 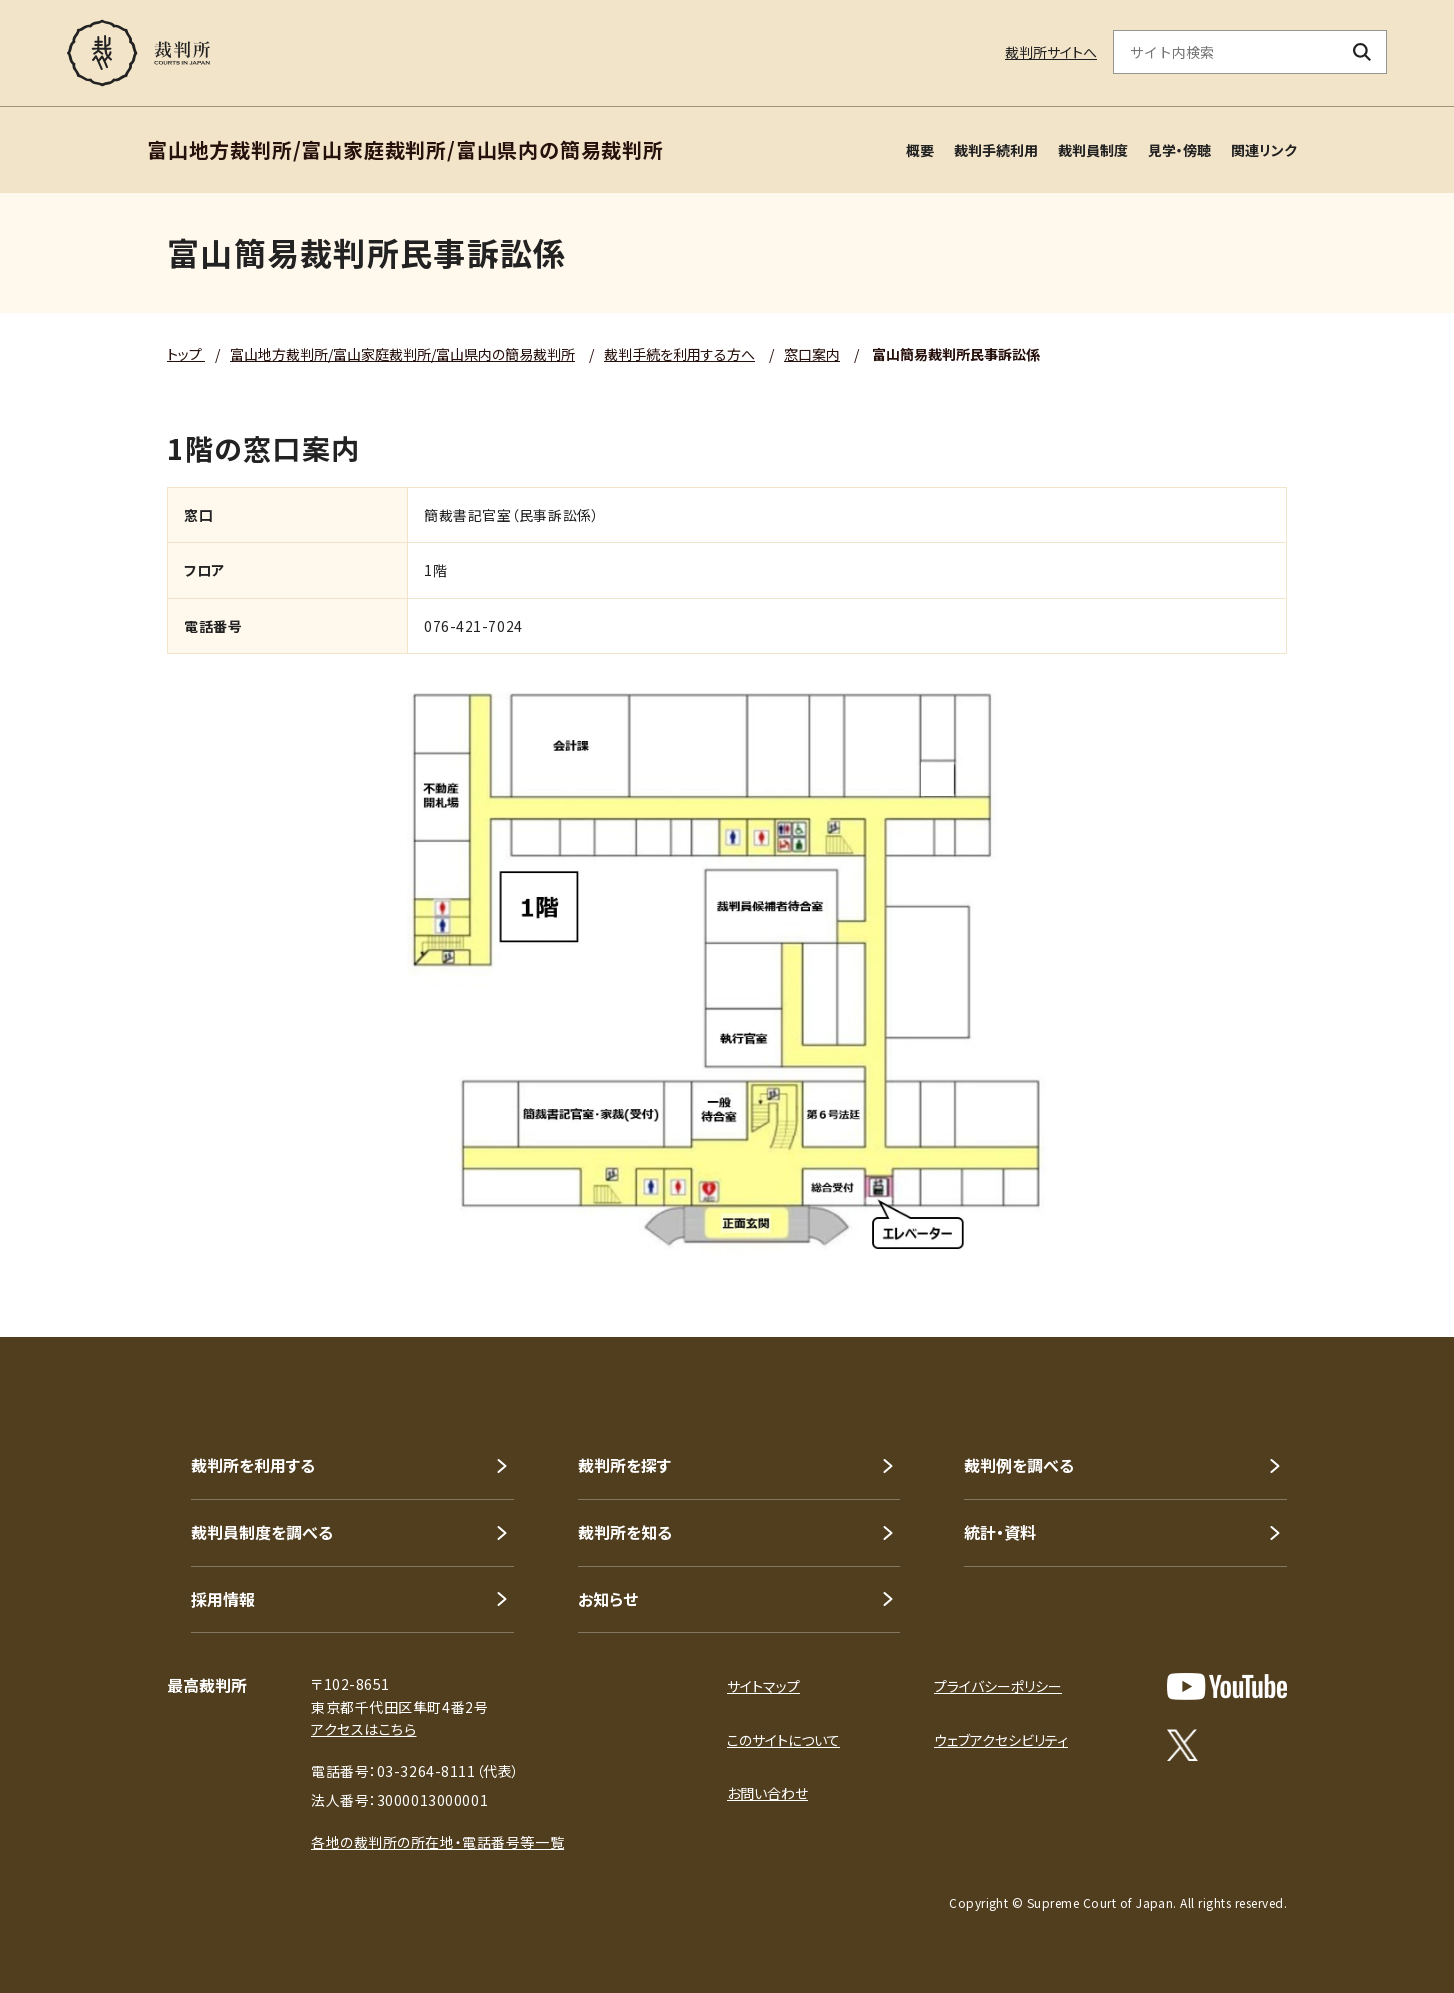 I want to click on 窓口案内, so click(x=812, y=354).